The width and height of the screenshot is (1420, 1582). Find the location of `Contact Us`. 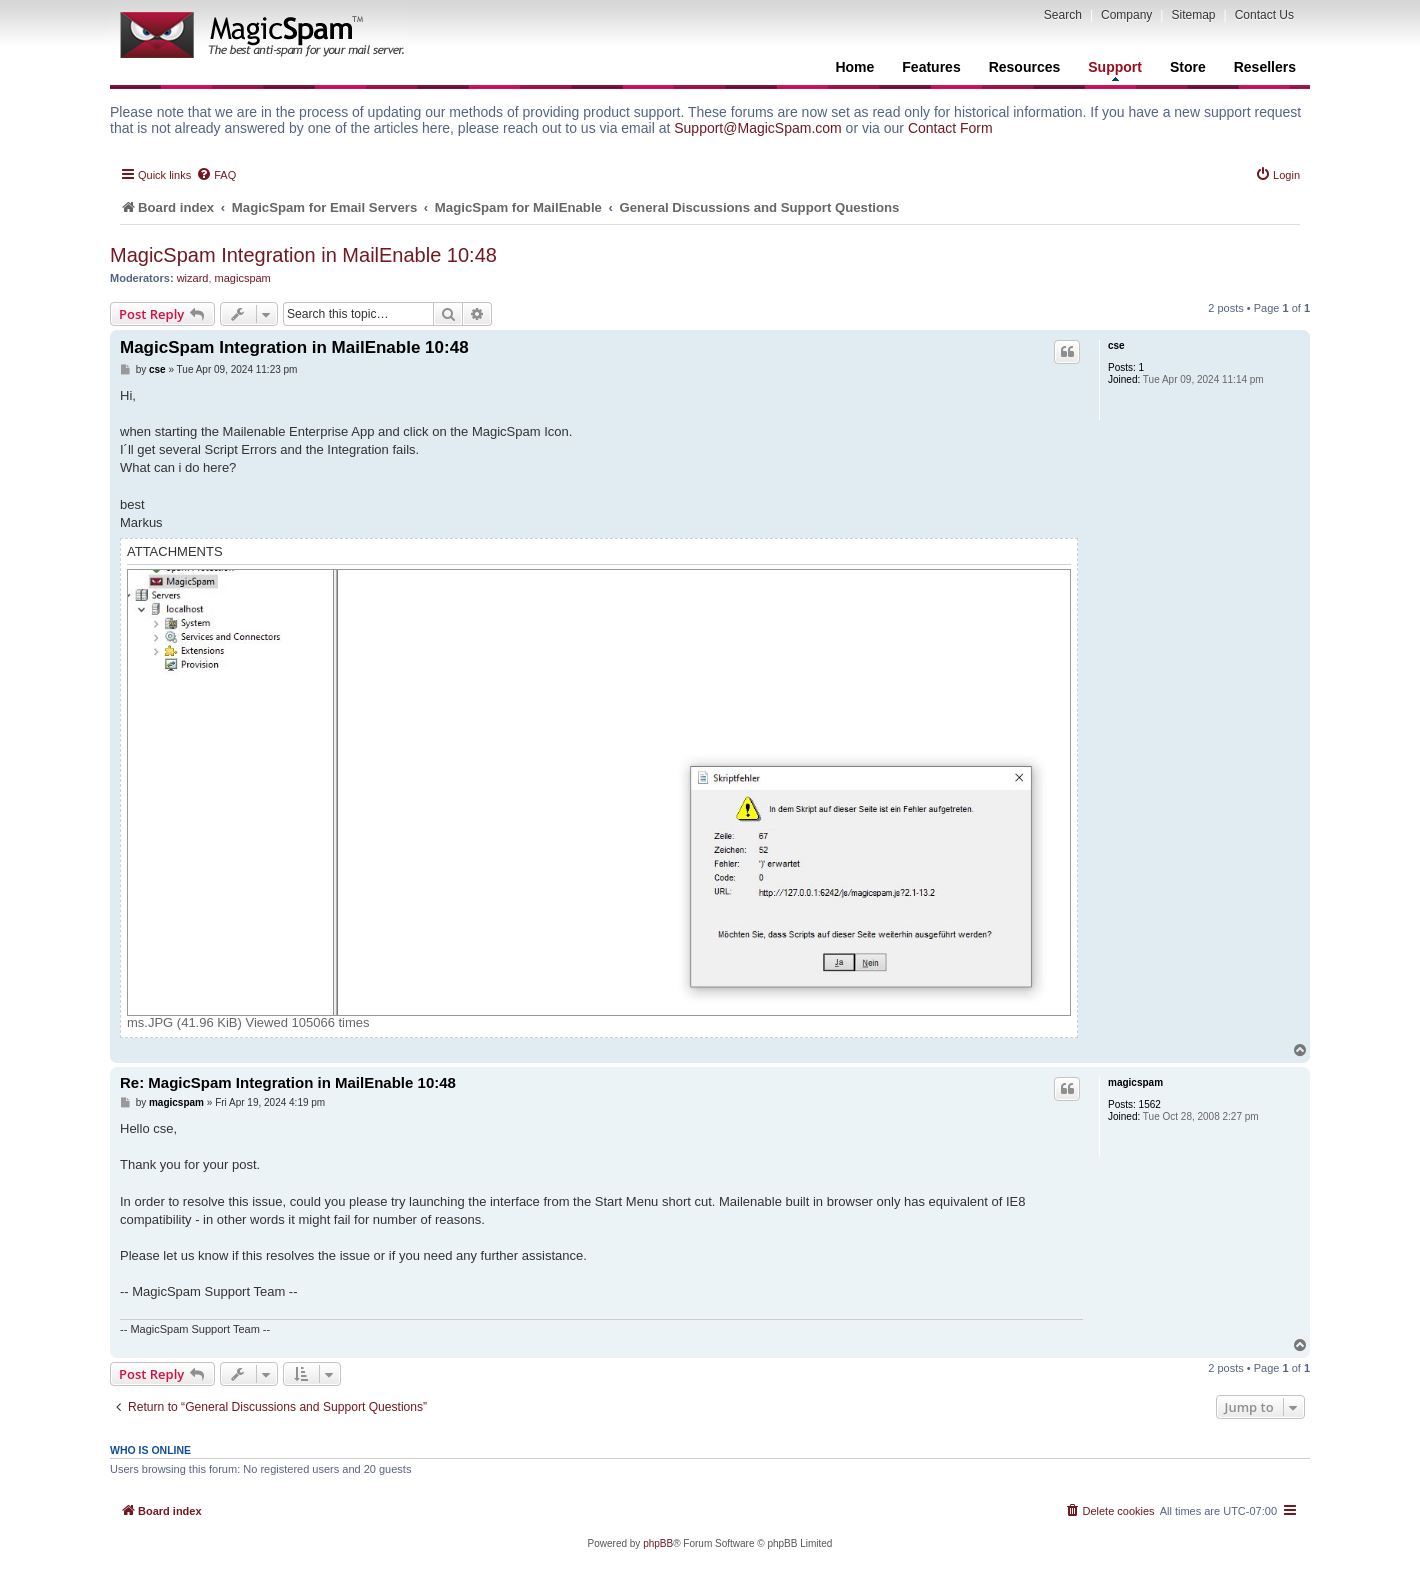

Contact Us is located at coordinates (1264, 15).